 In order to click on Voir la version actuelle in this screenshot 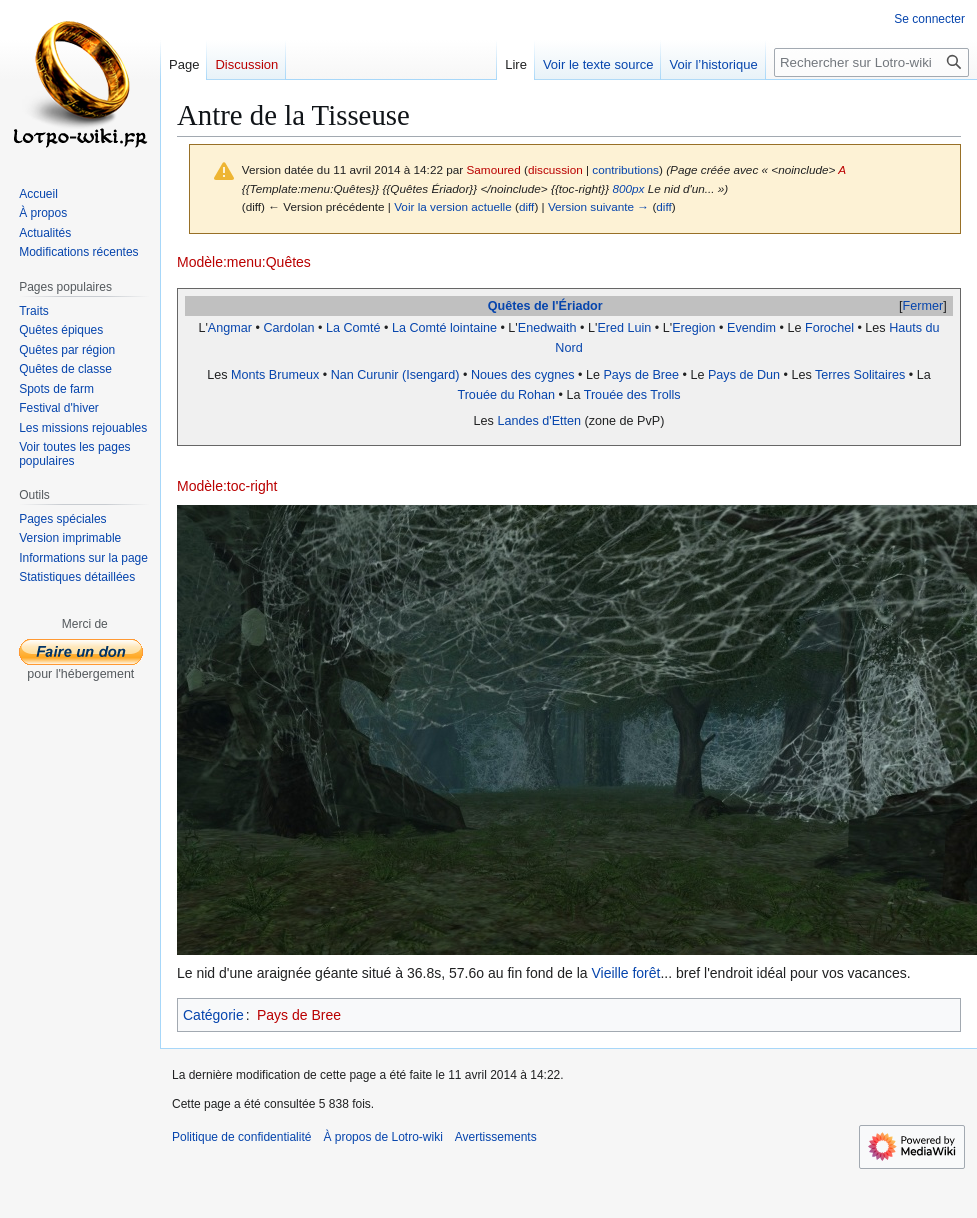, I will do `click(453, 206)`.